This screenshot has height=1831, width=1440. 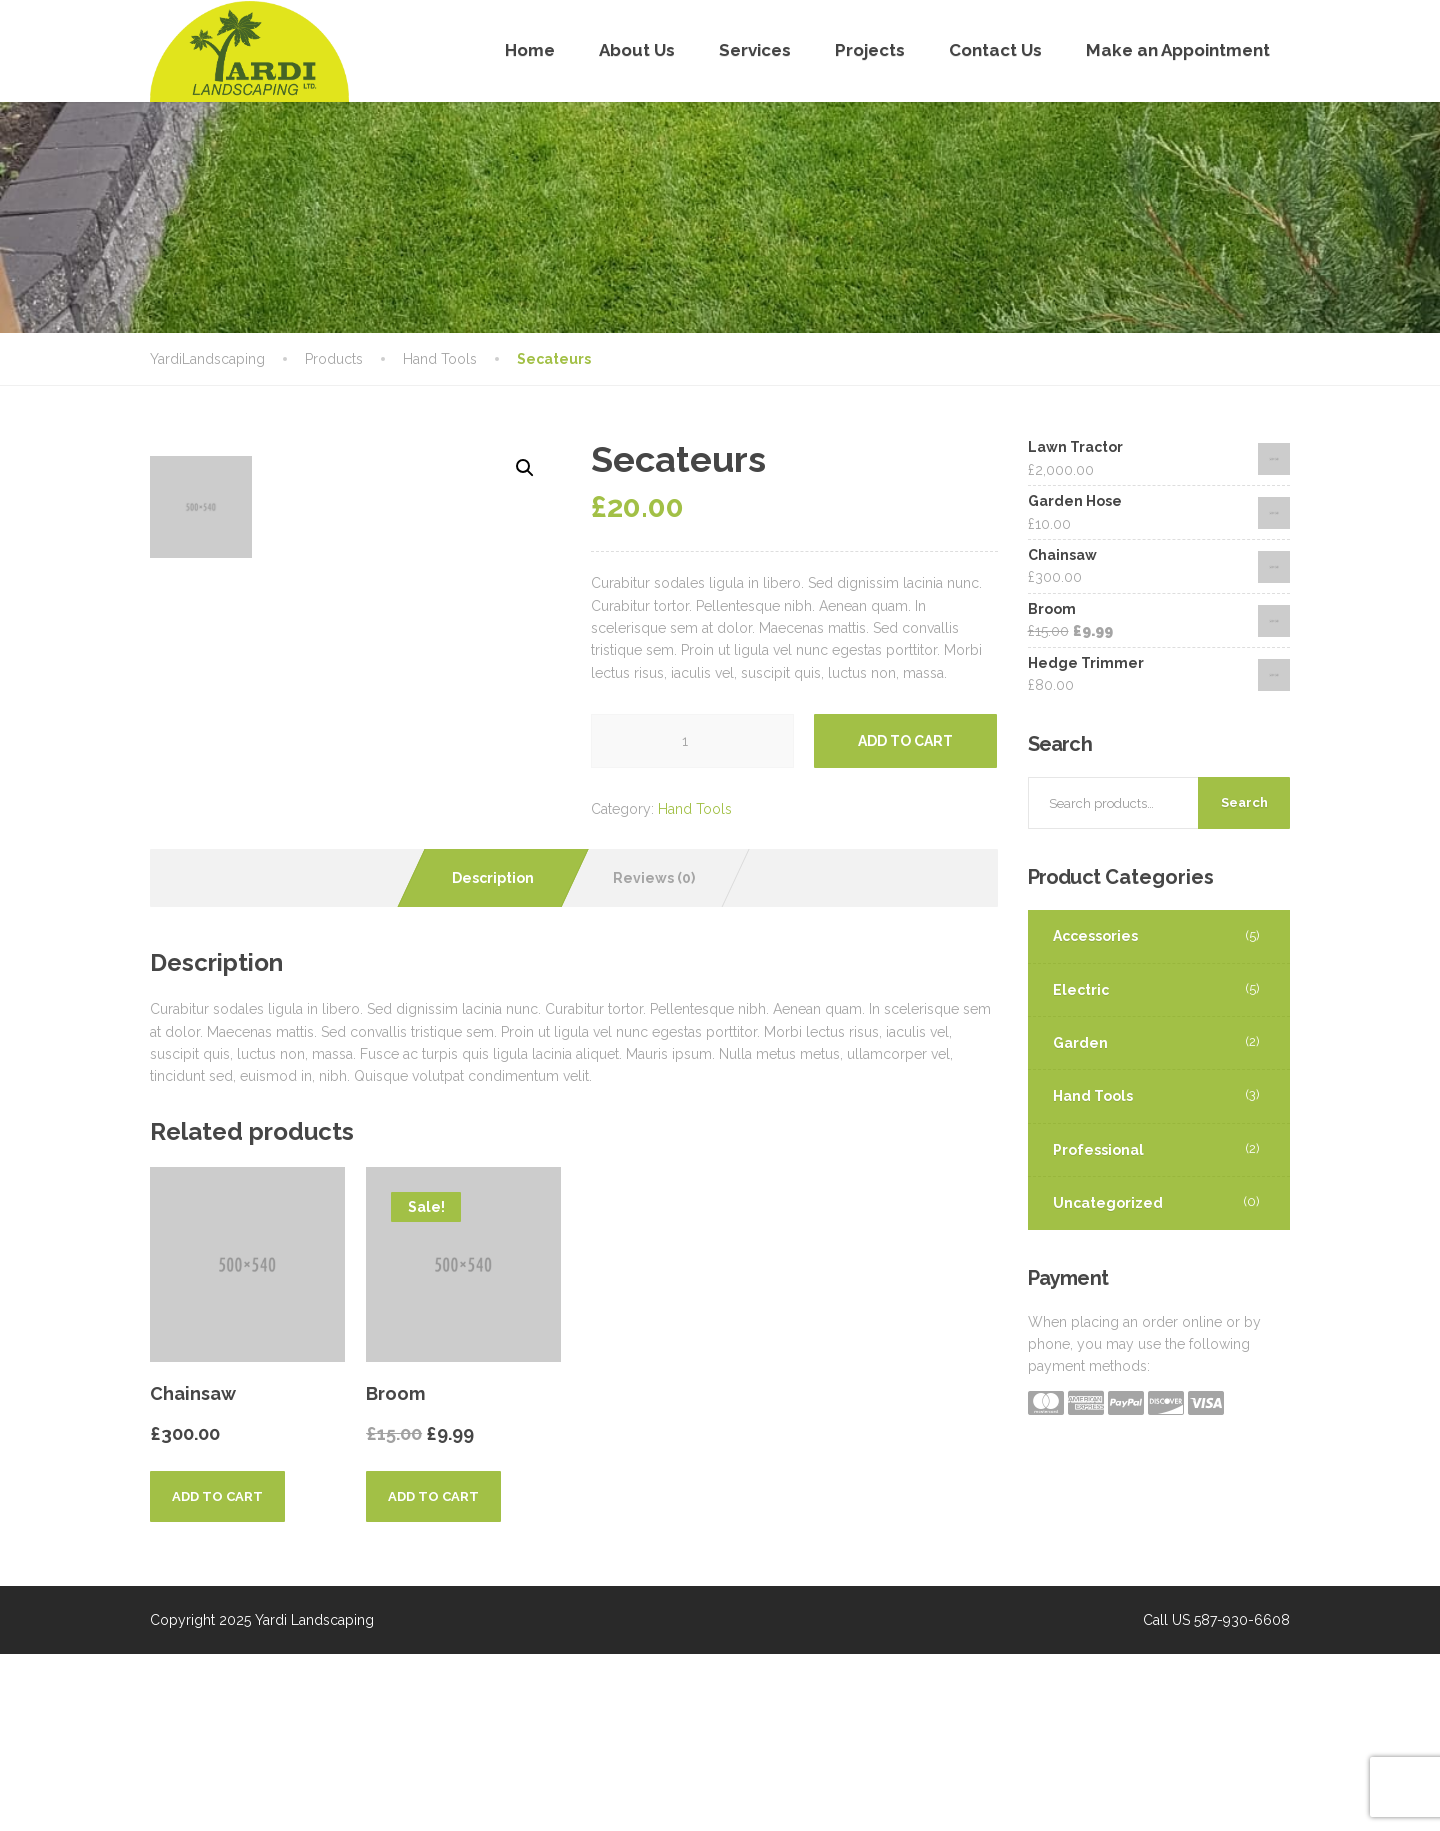 What do you see at coordinates (654, 1054) in the screenshot?
I see `Reviews (0)` at bounding box center [654, 1054].